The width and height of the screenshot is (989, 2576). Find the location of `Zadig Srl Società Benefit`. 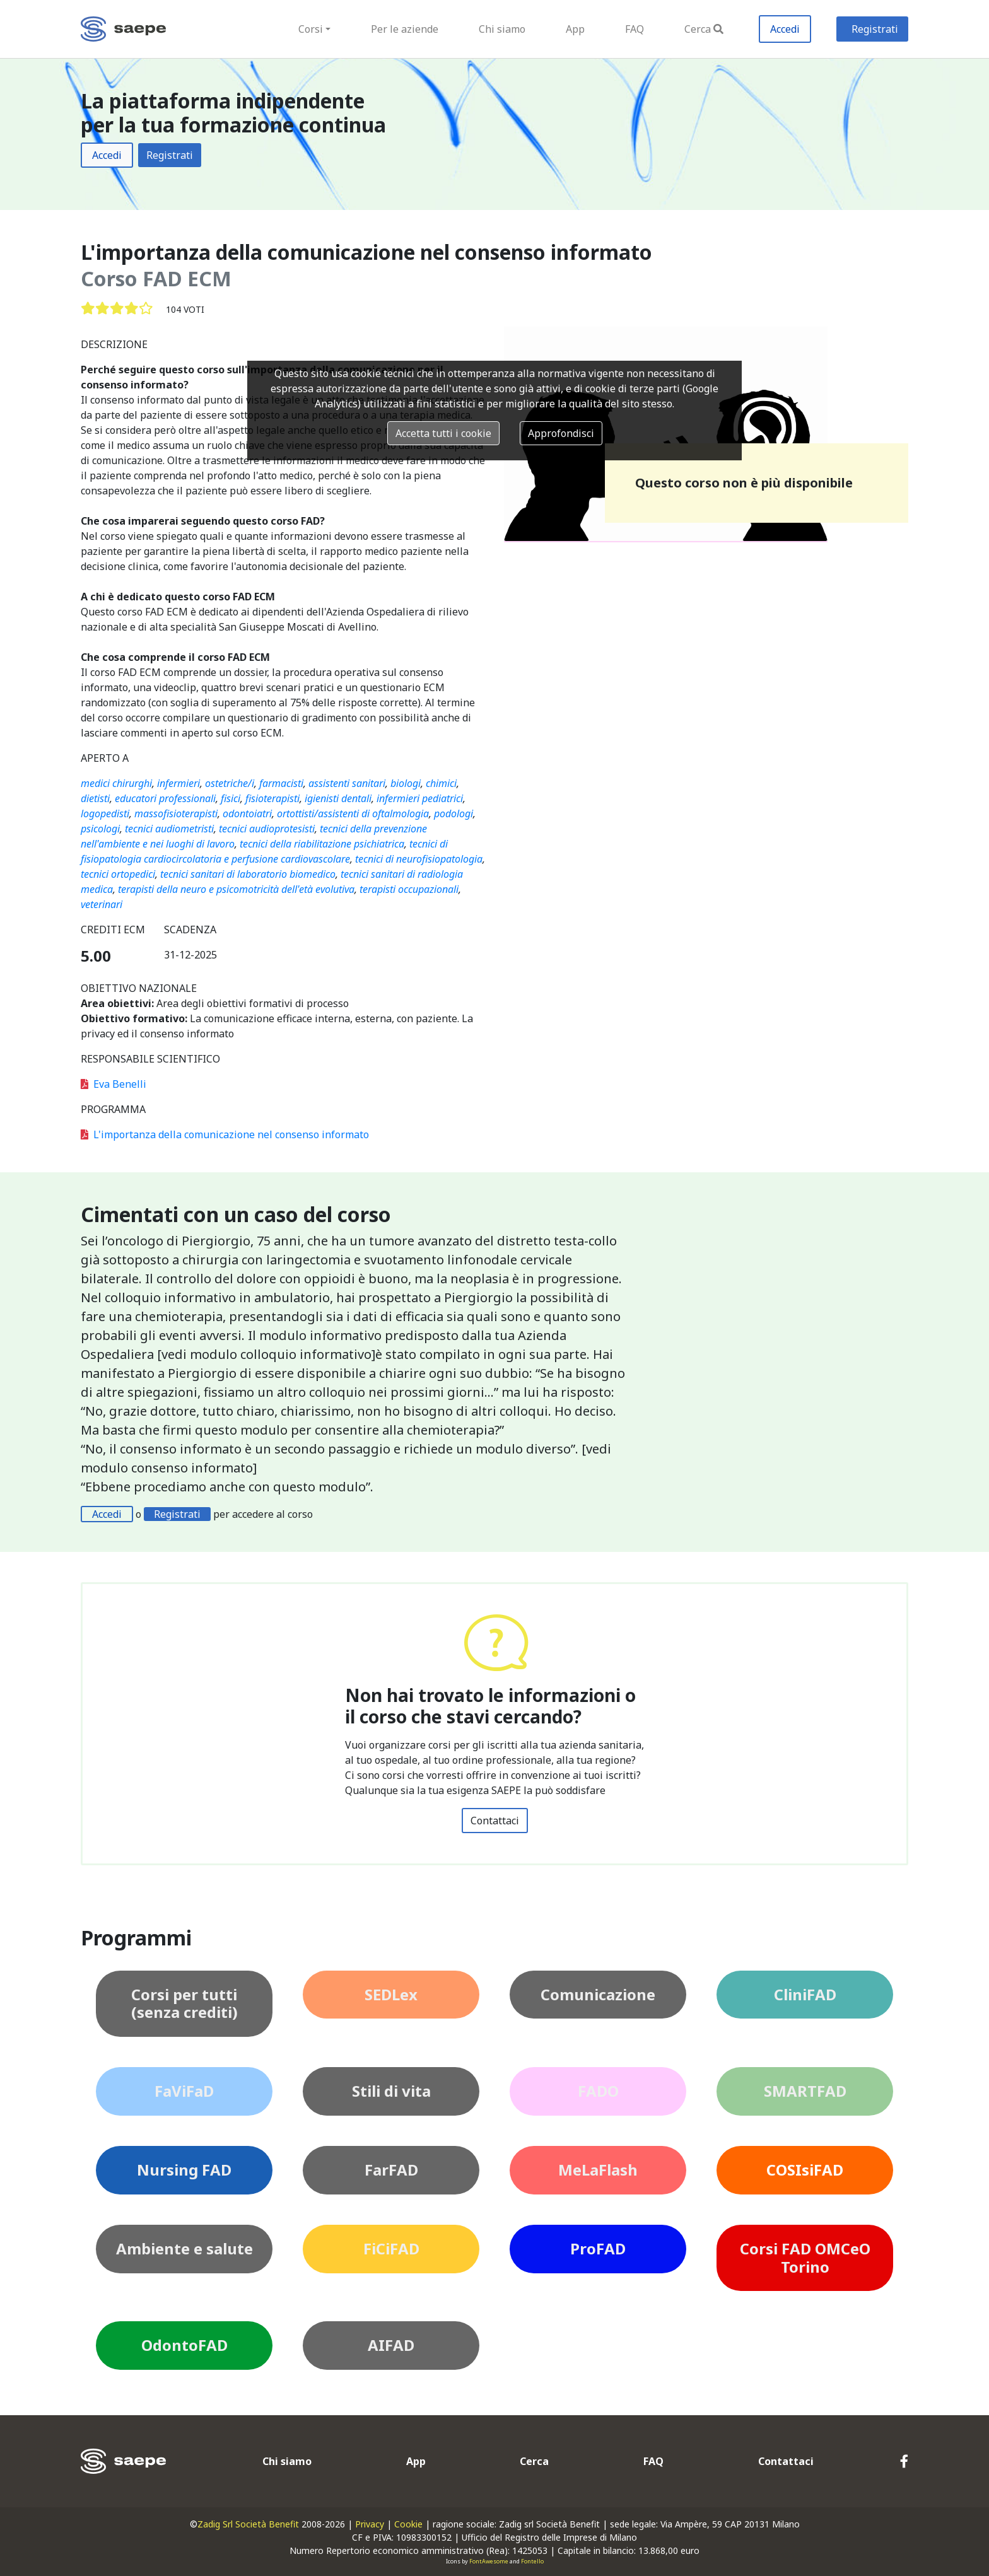

Zadig Srl Società Benefit is located at coordinates (248, 2524).